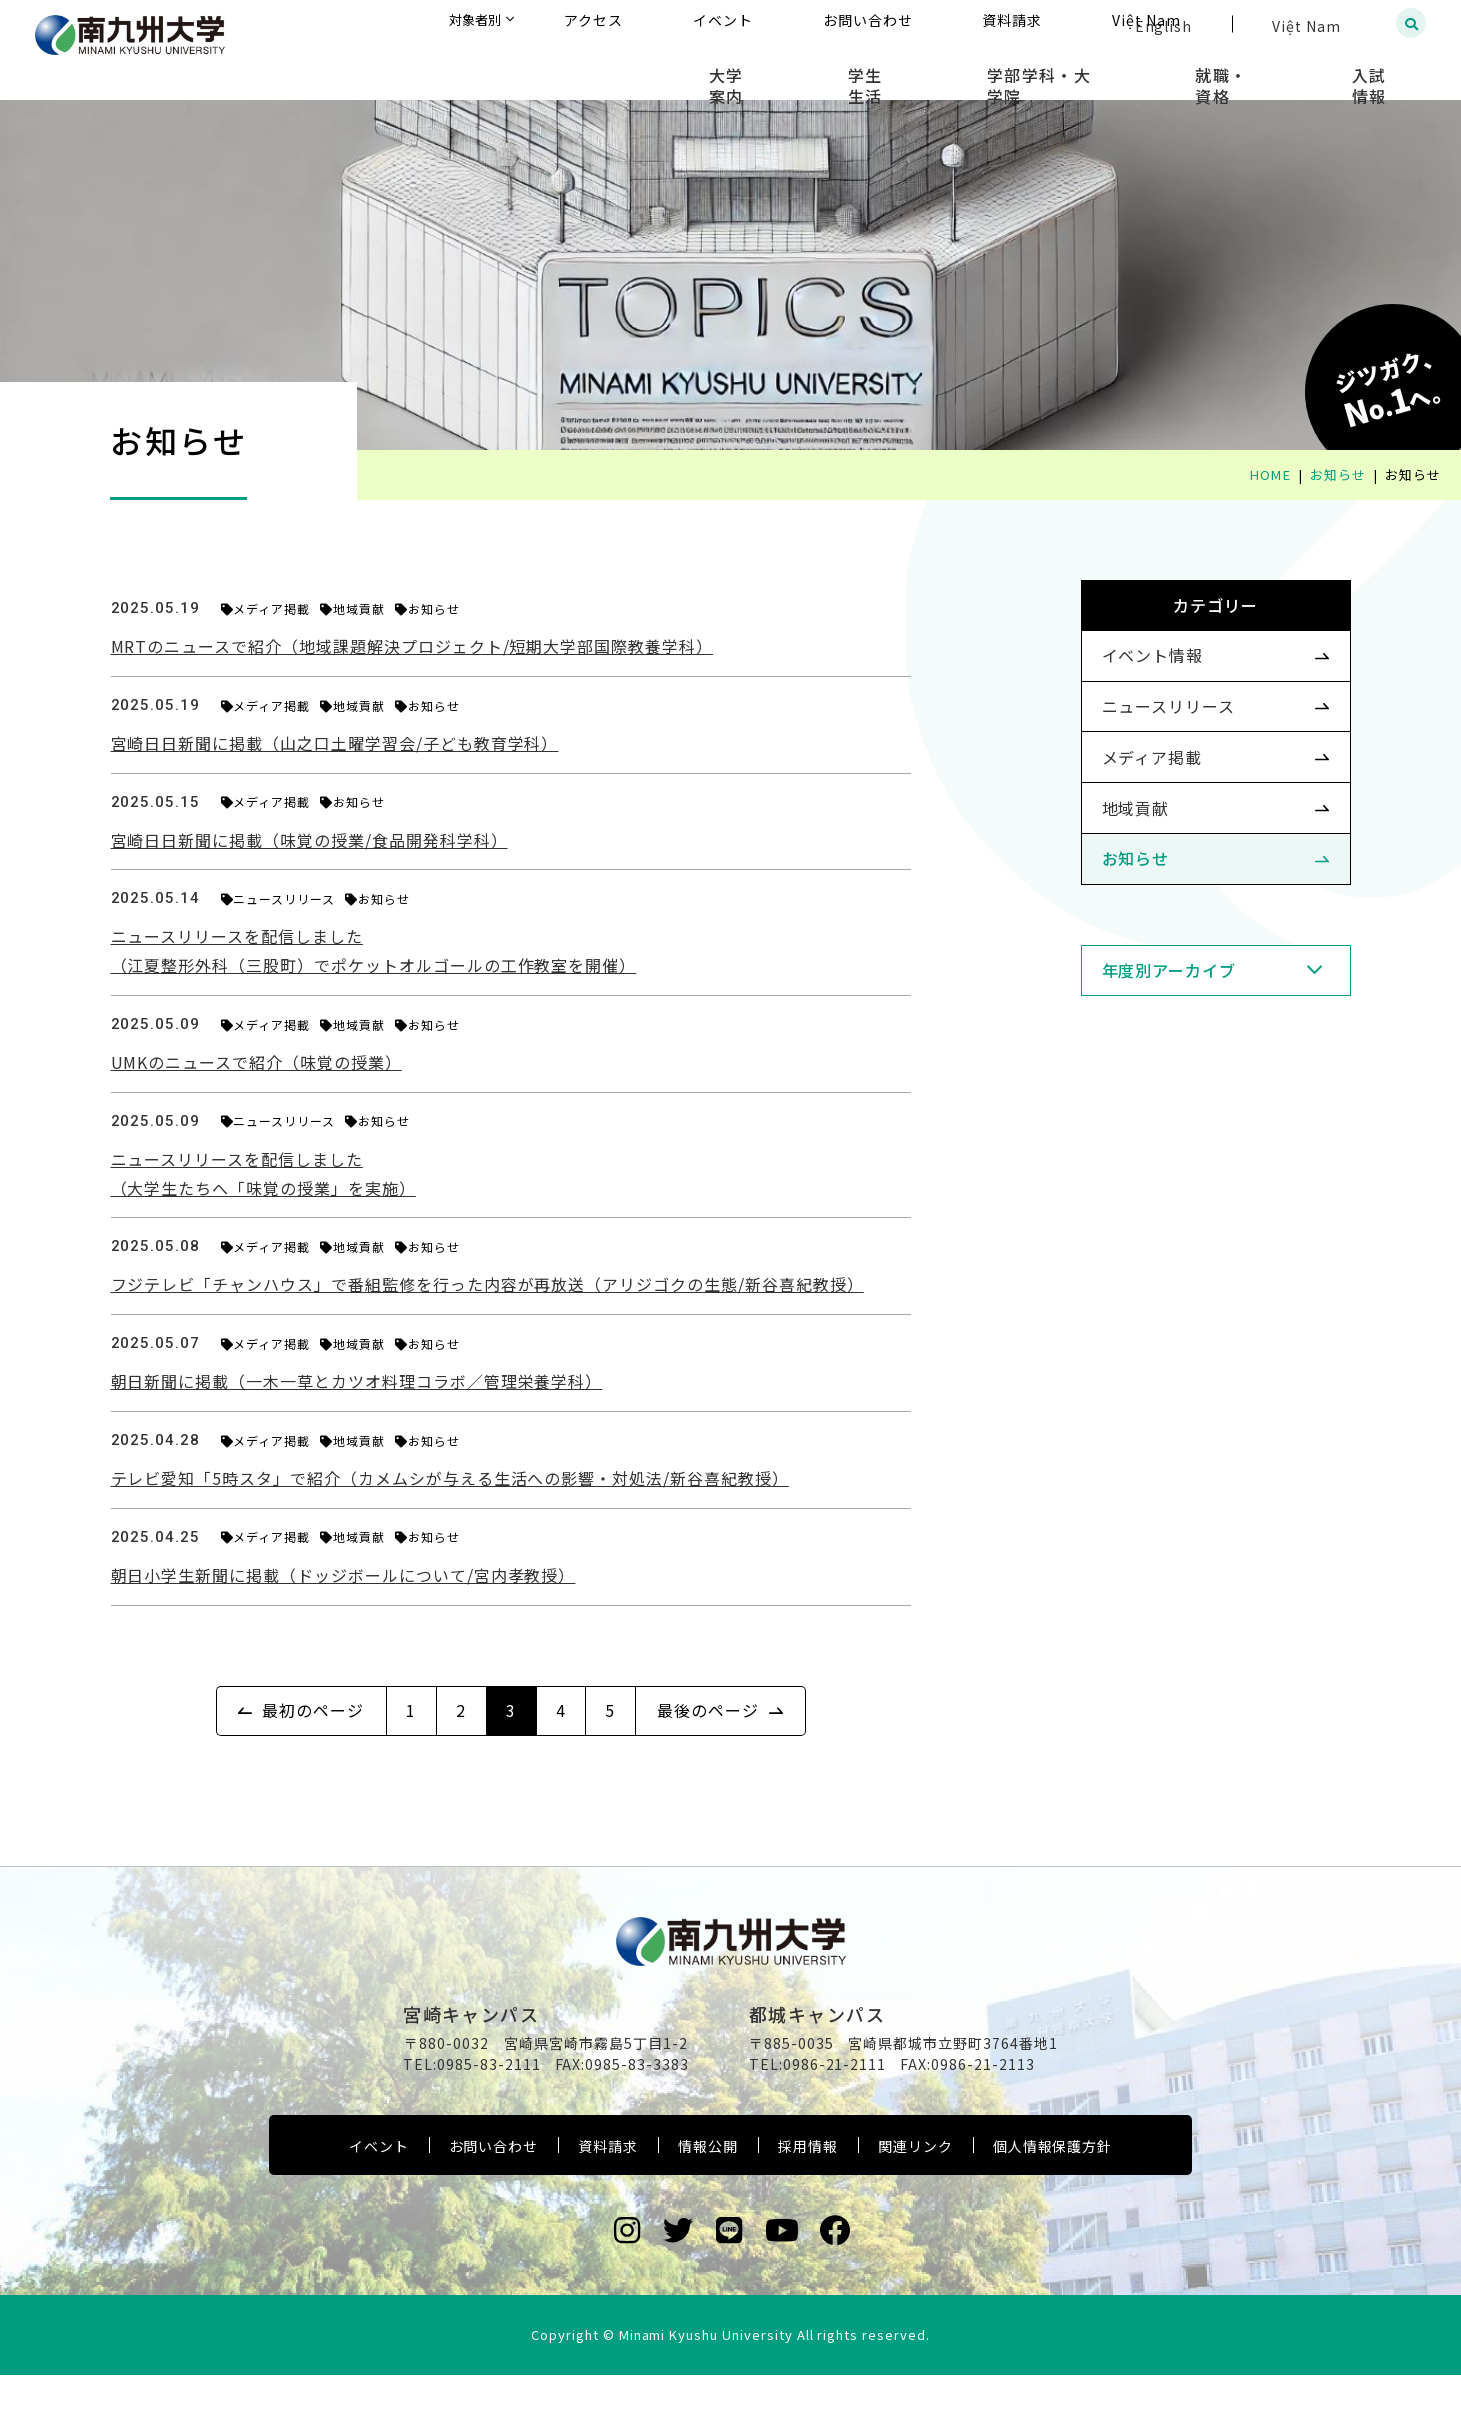  Describe the element at coordinates (1116, 70) in the screenshot. I see `学部学科・大学院` at that location.